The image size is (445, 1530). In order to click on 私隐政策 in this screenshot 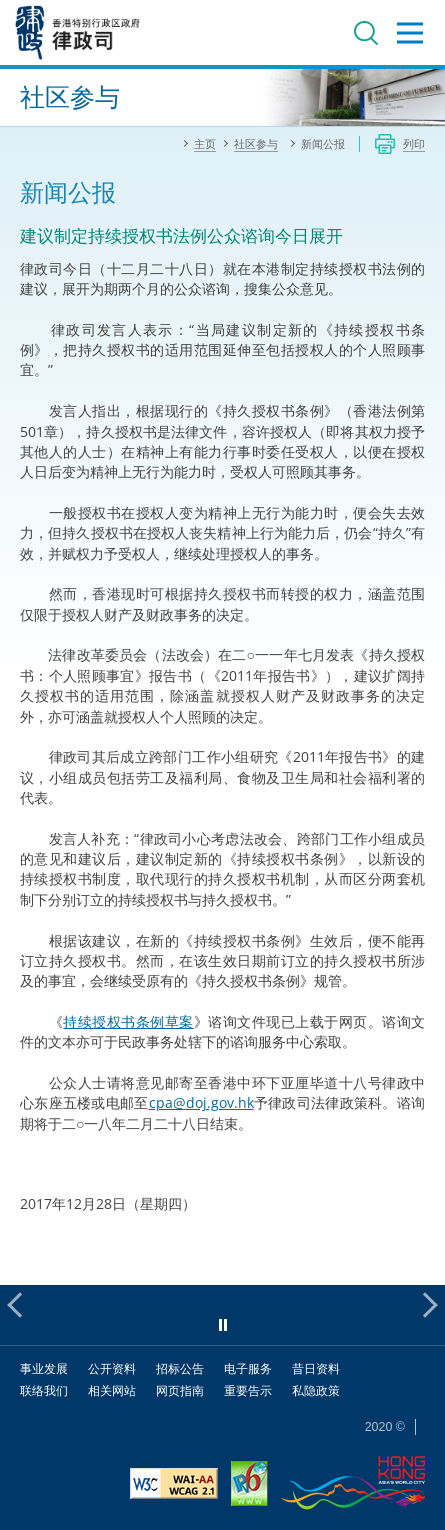, I will do `click(316, 1390)`.